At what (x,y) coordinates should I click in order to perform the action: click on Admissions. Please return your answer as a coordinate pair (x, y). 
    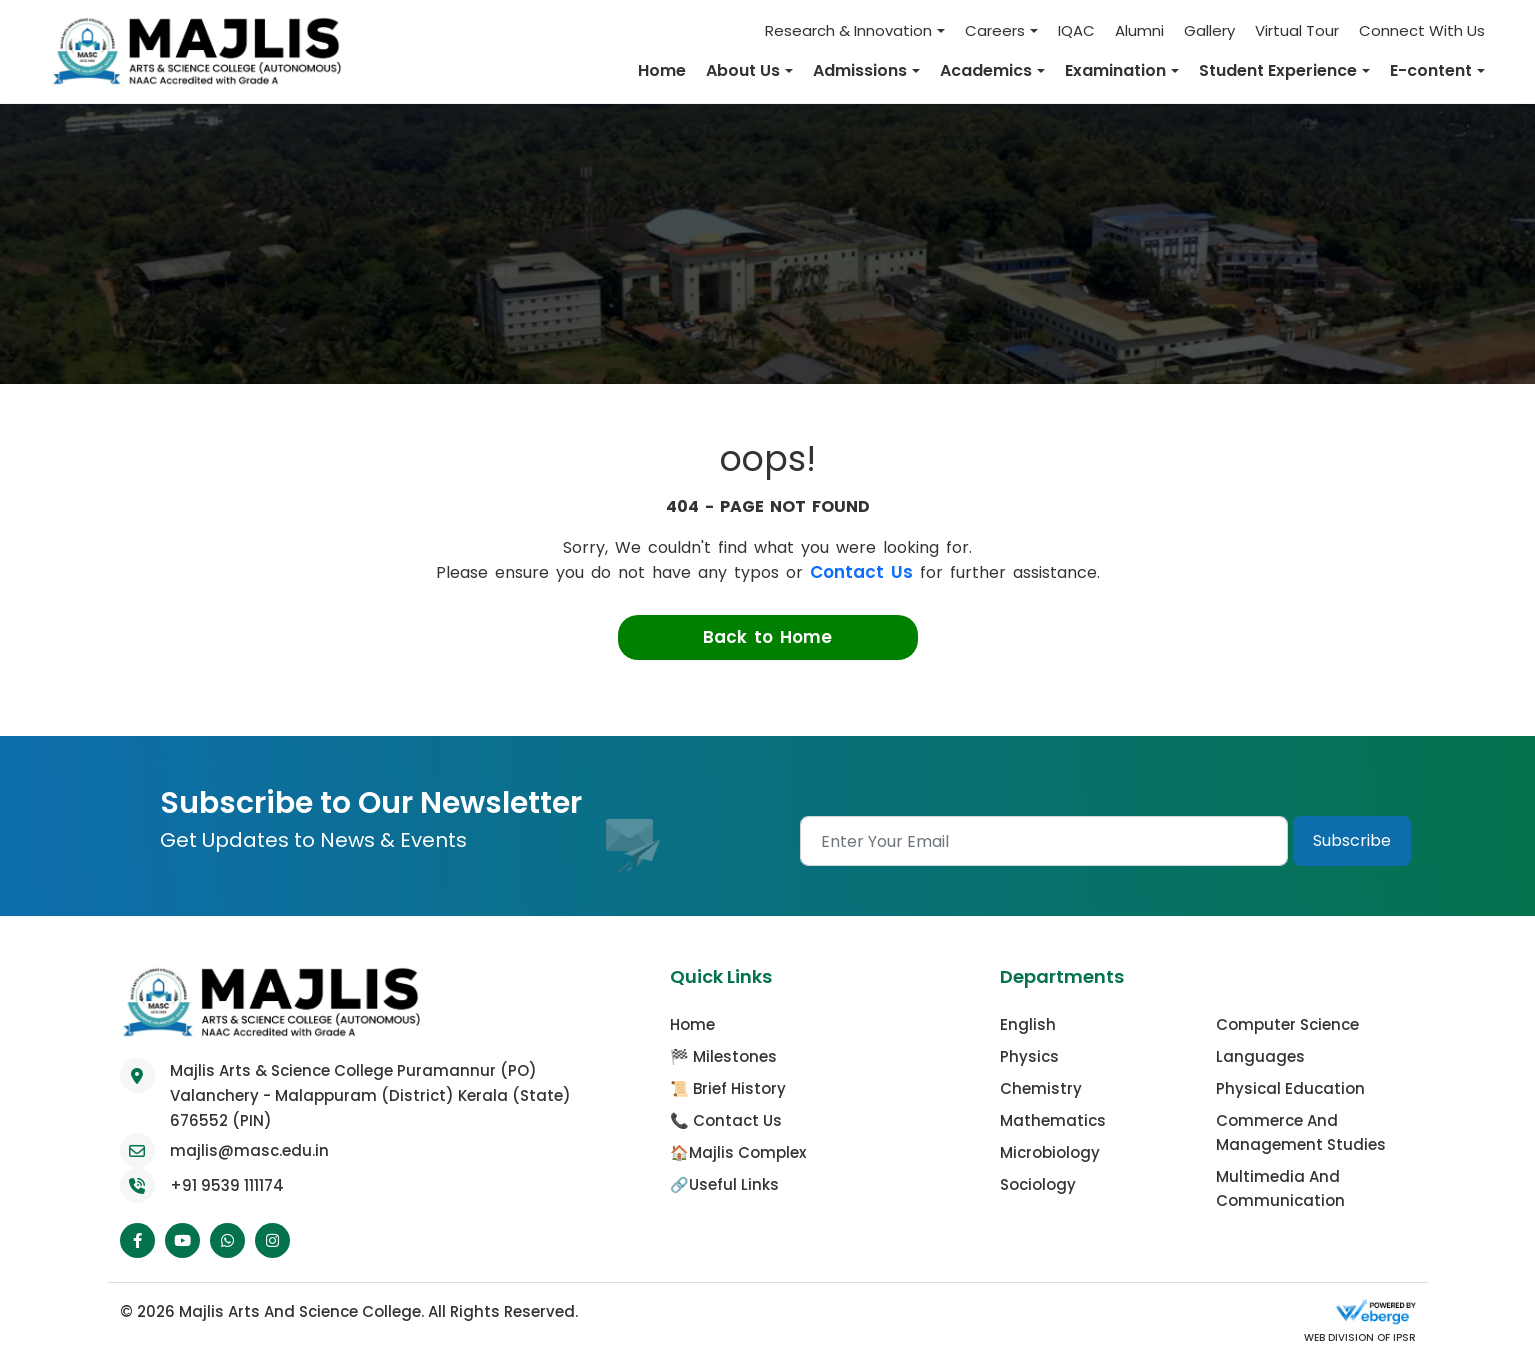
    Looking at the image, I should click on (860, 70).